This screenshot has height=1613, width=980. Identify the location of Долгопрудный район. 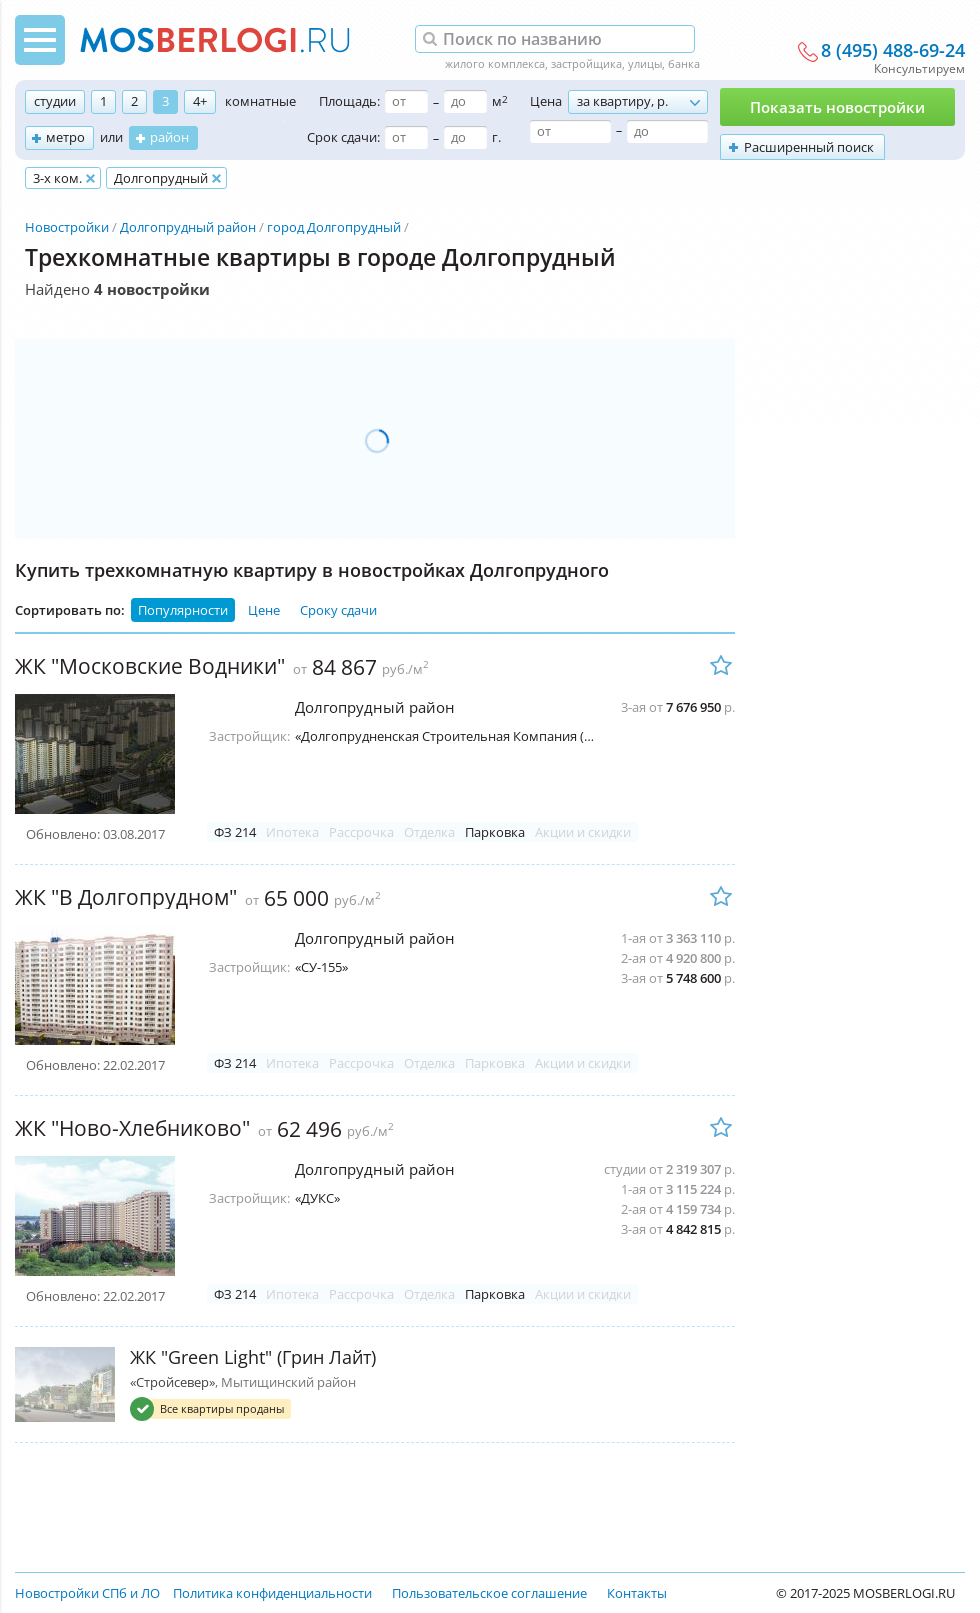
(188, 227).